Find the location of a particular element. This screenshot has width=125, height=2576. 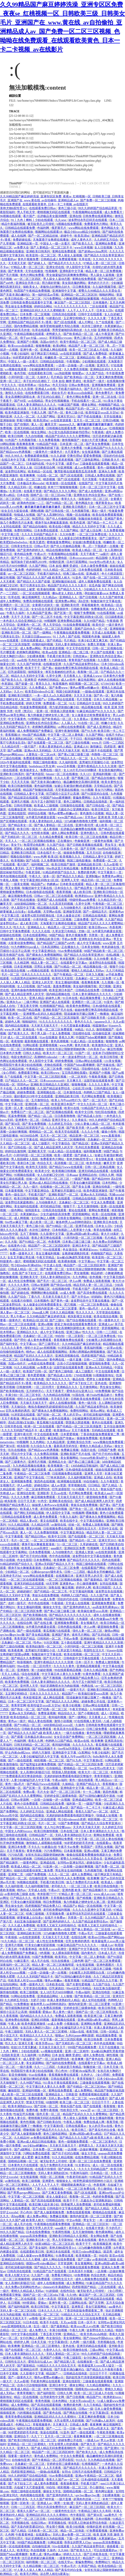

亚洲免费在线视频 is located at coordinates (17, 2019).